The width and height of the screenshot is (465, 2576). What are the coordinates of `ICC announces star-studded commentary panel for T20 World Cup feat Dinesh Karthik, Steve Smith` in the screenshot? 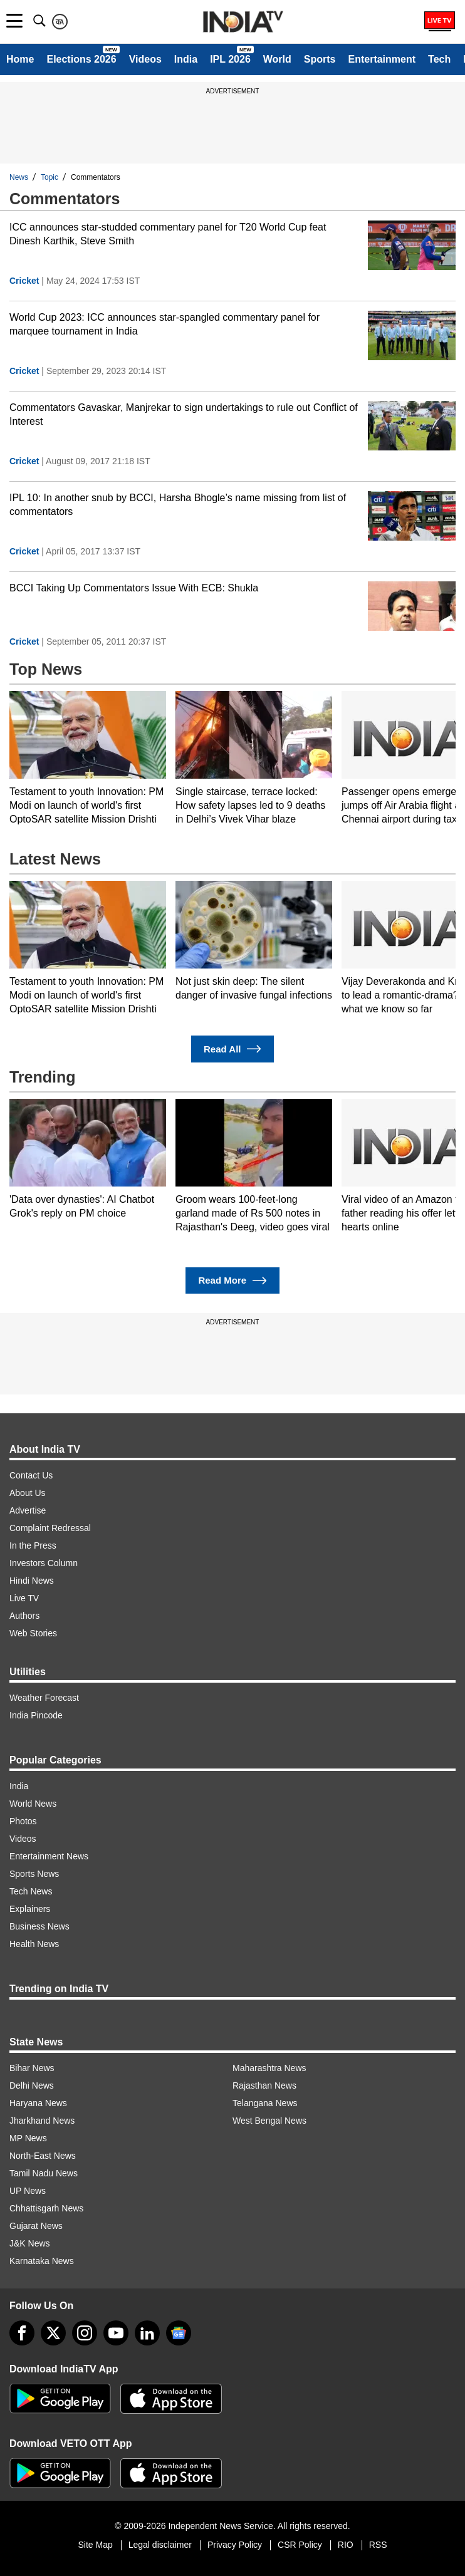 It's located at (167, 234).